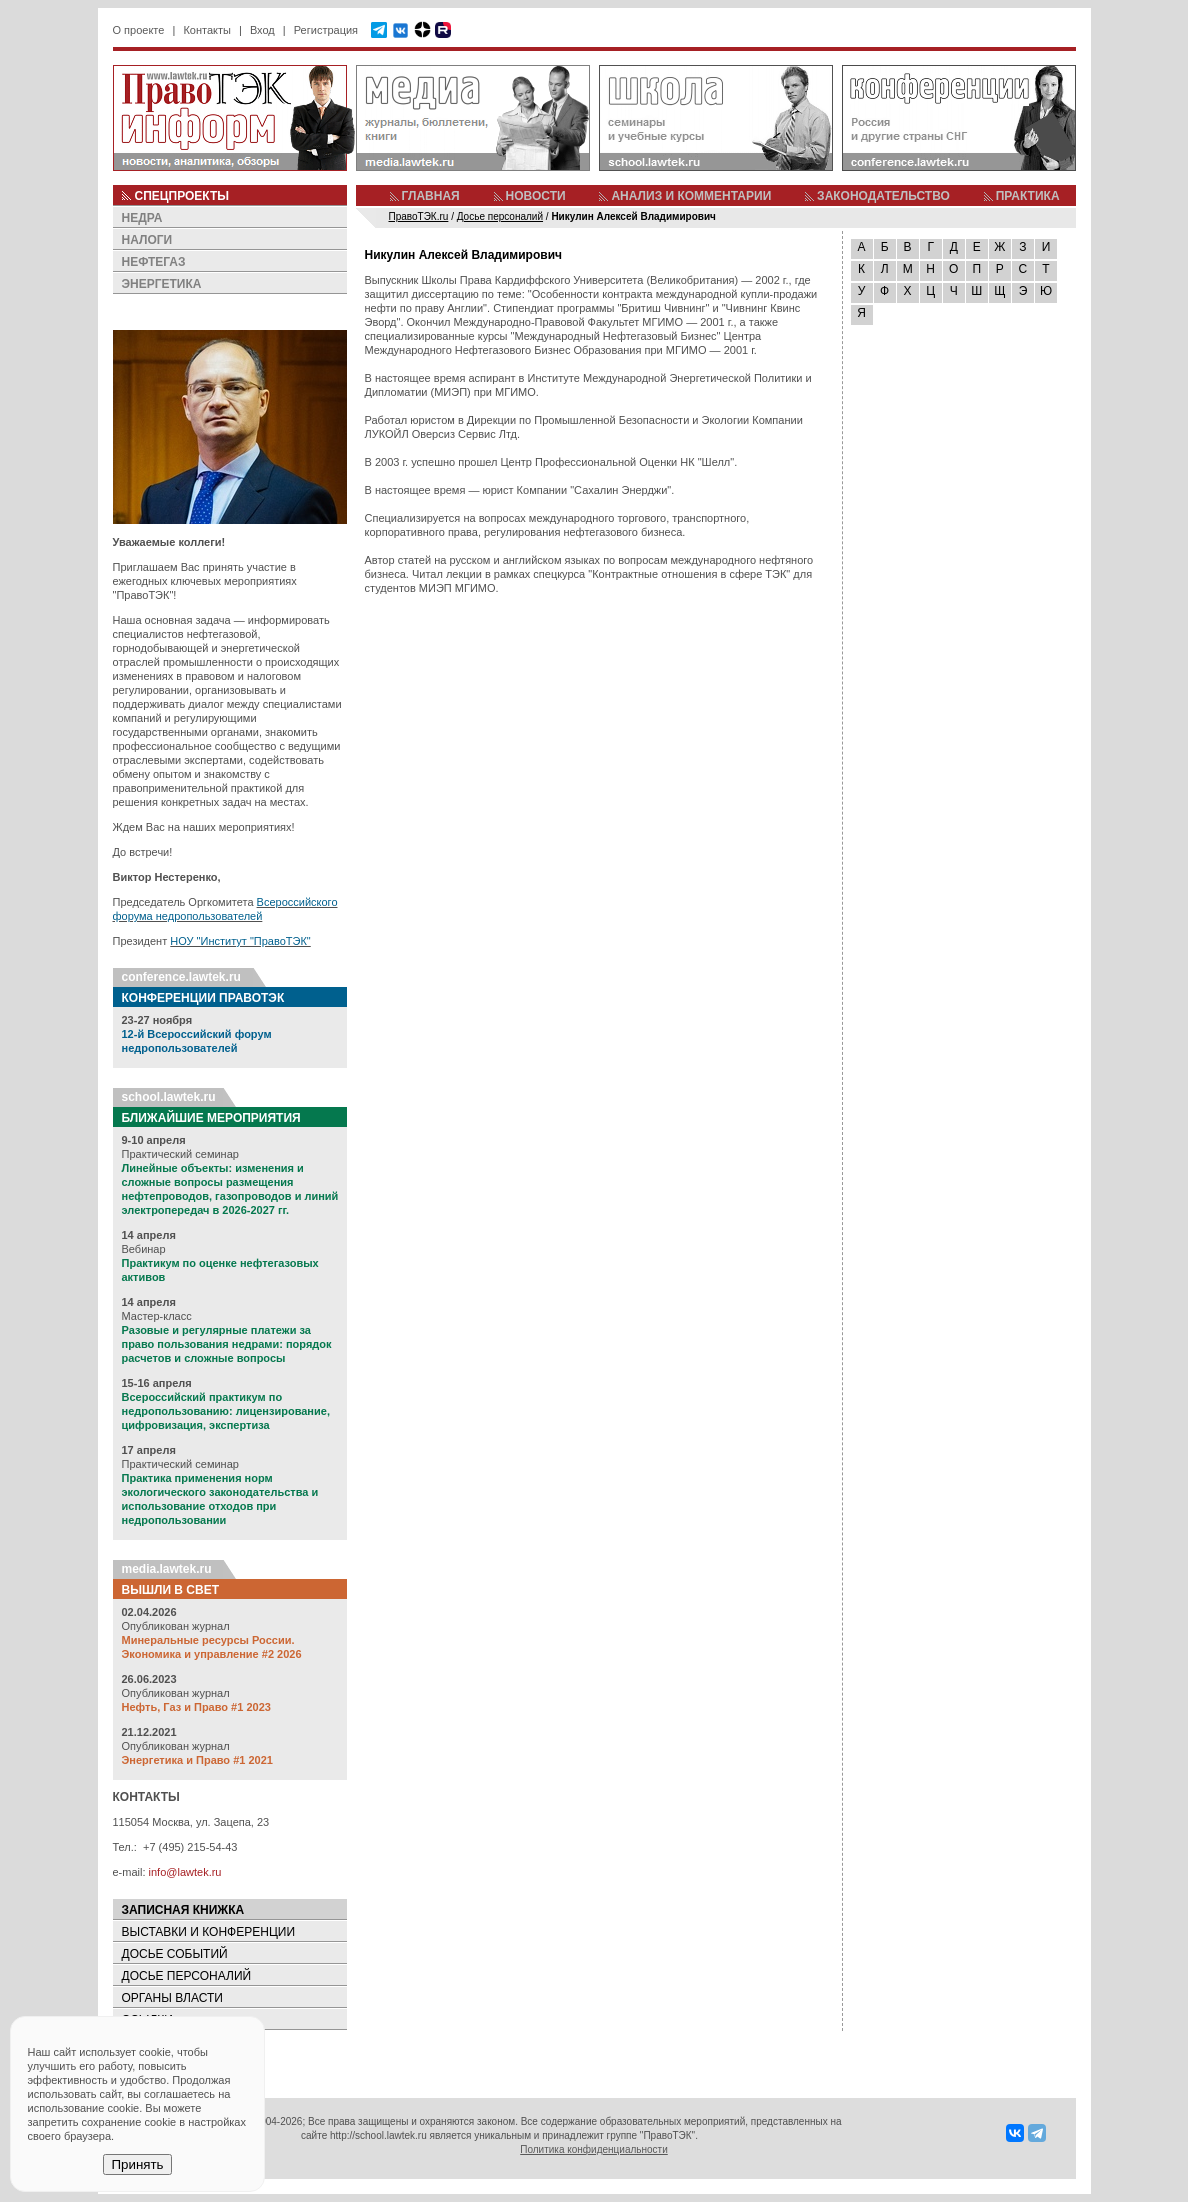 The width and height of the screenshot is (1188, 2202). I want to click on ЗАКОНОДАТЕЛЬСТВО, so click(883, 196).